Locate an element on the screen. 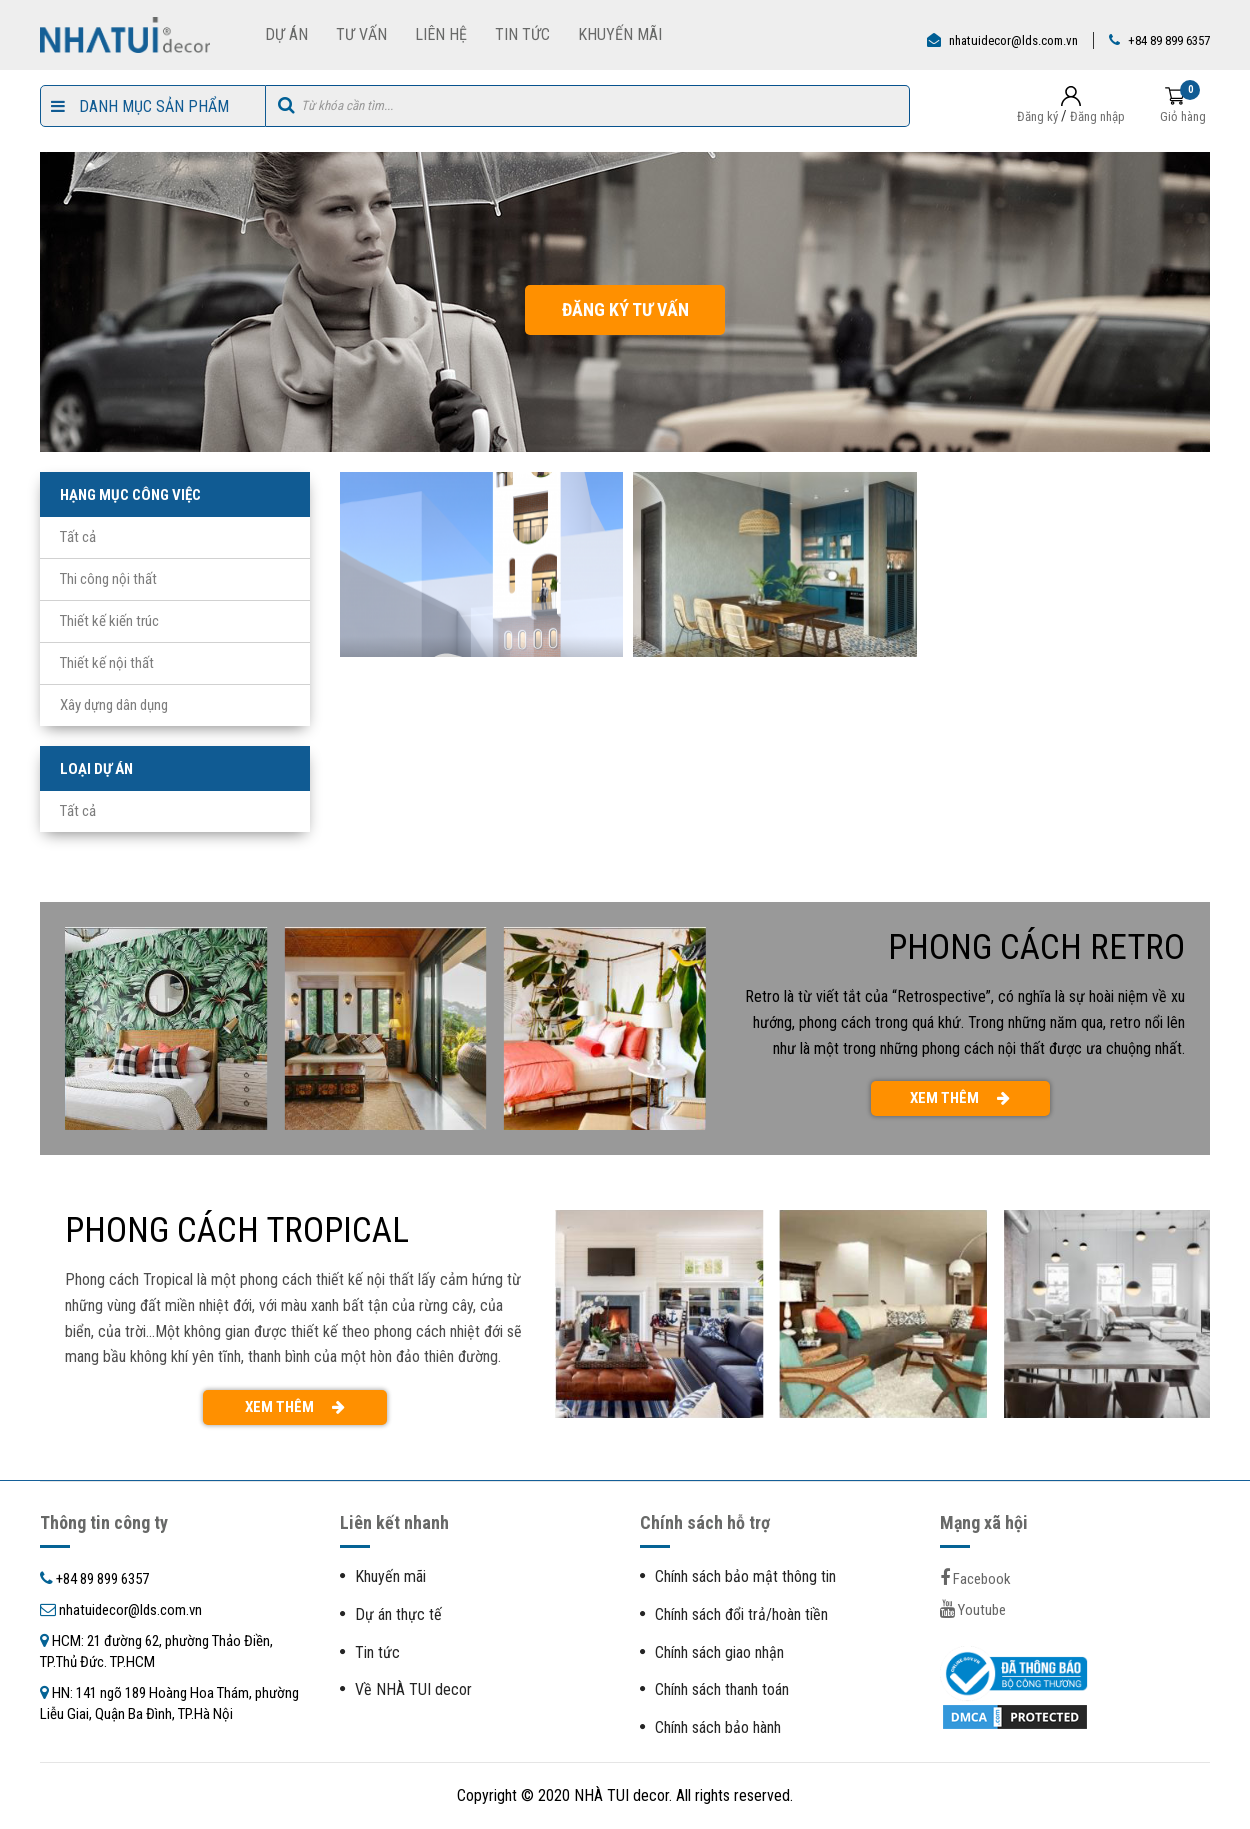 The width and height of the screenshot is (1250, 1829). Xây dựng dân dụng is located at coordinates (114, 705).